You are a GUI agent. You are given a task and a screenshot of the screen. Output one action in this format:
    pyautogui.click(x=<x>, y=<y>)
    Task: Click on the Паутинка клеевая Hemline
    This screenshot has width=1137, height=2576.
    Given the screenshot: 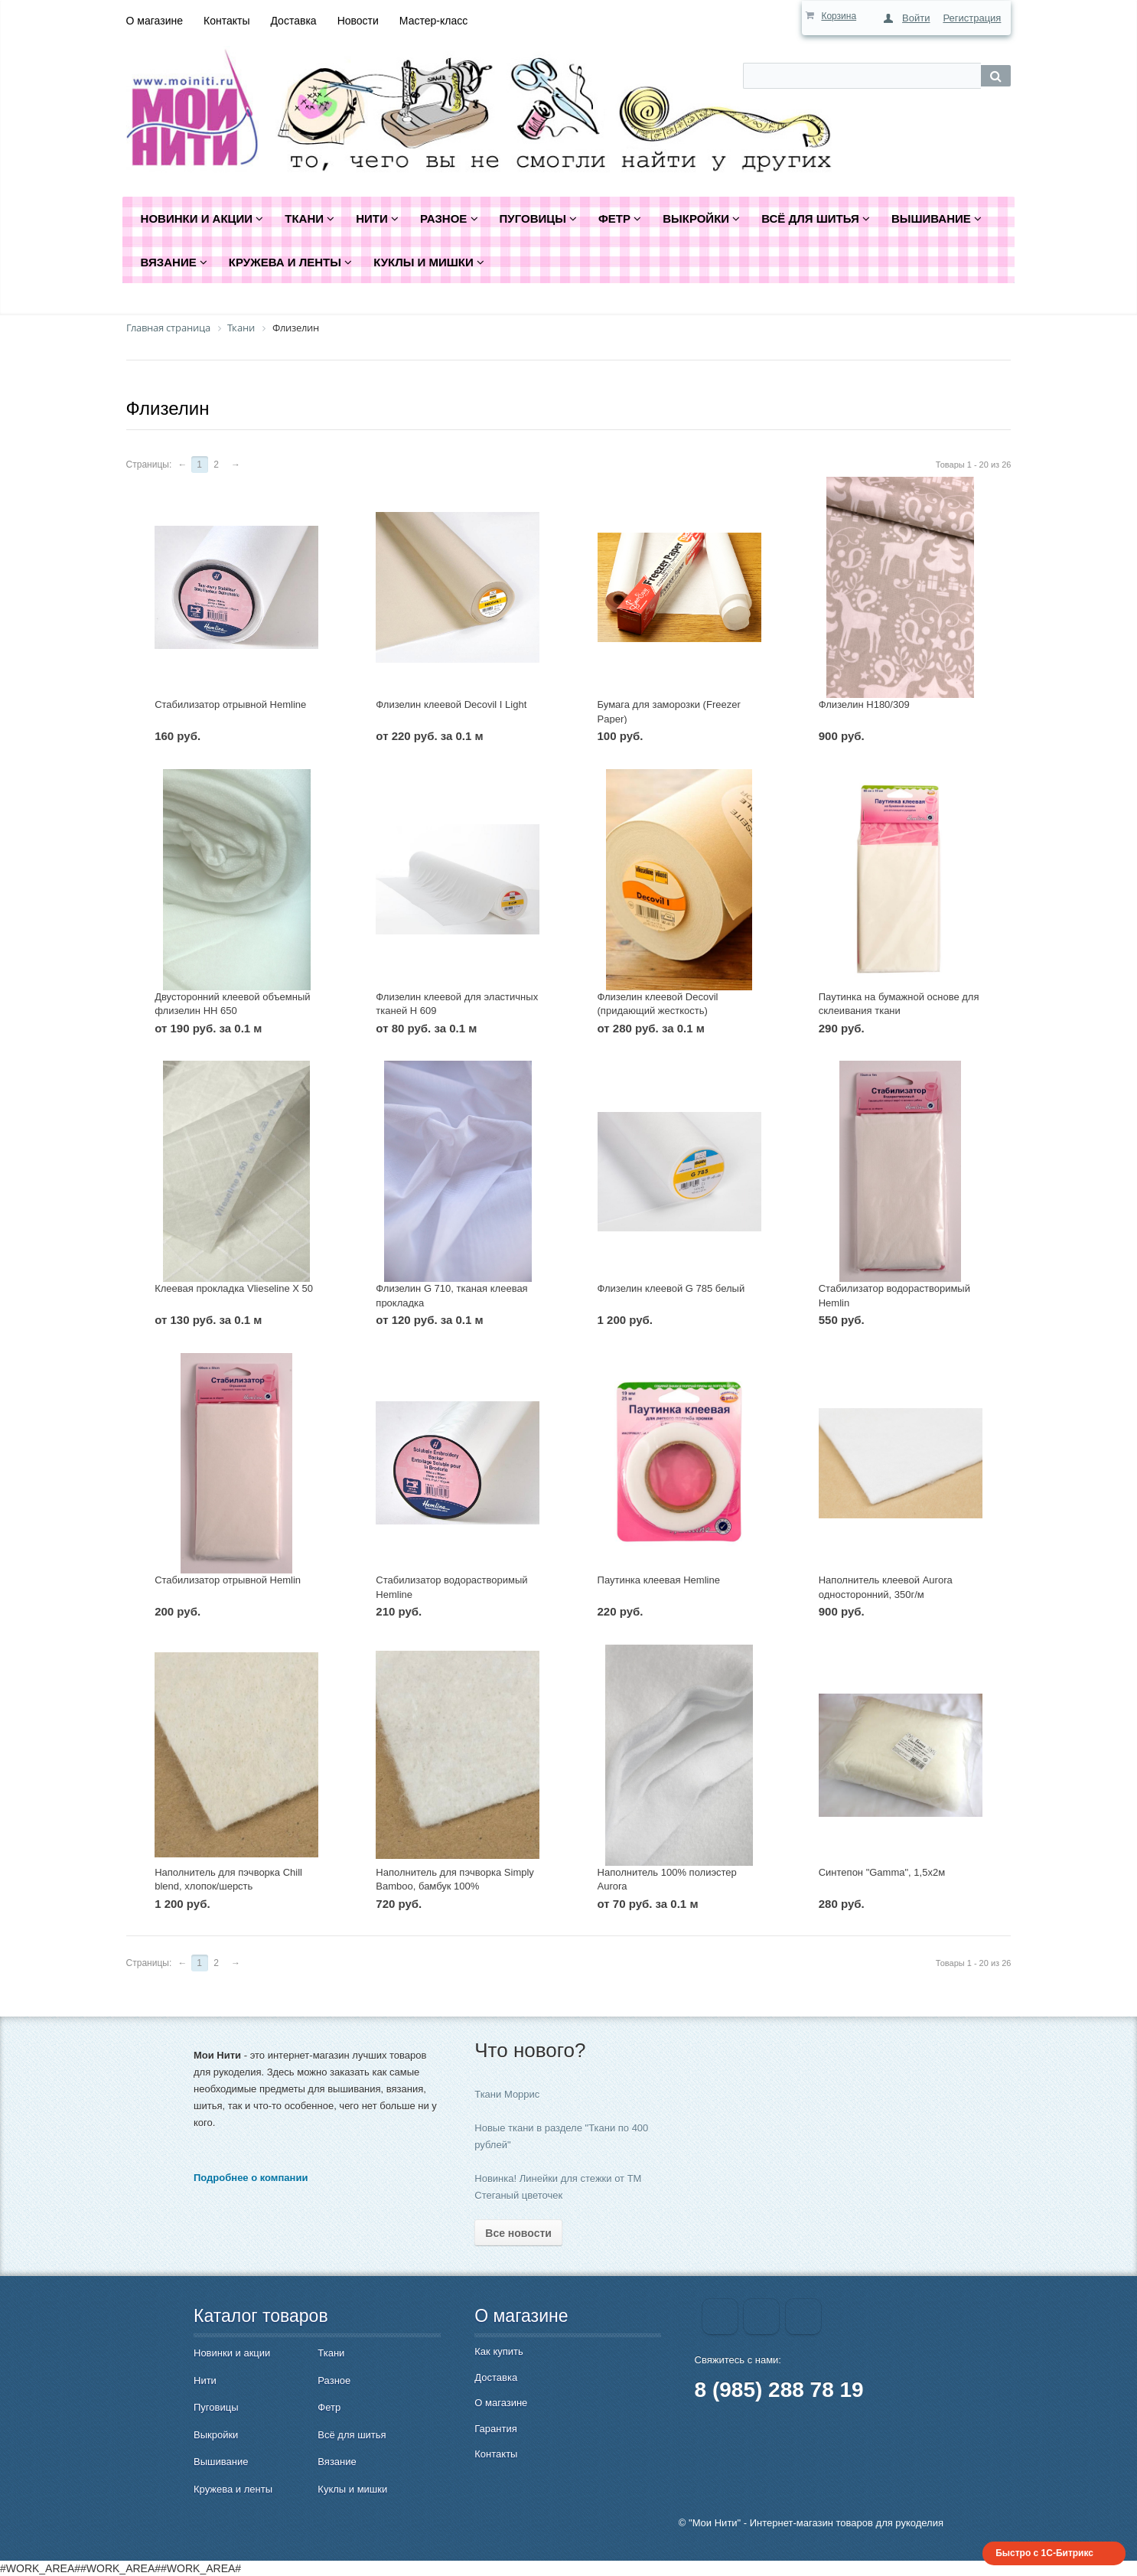 What is the action you would take?
    pyautogui.click(x=659, y=1580)
    